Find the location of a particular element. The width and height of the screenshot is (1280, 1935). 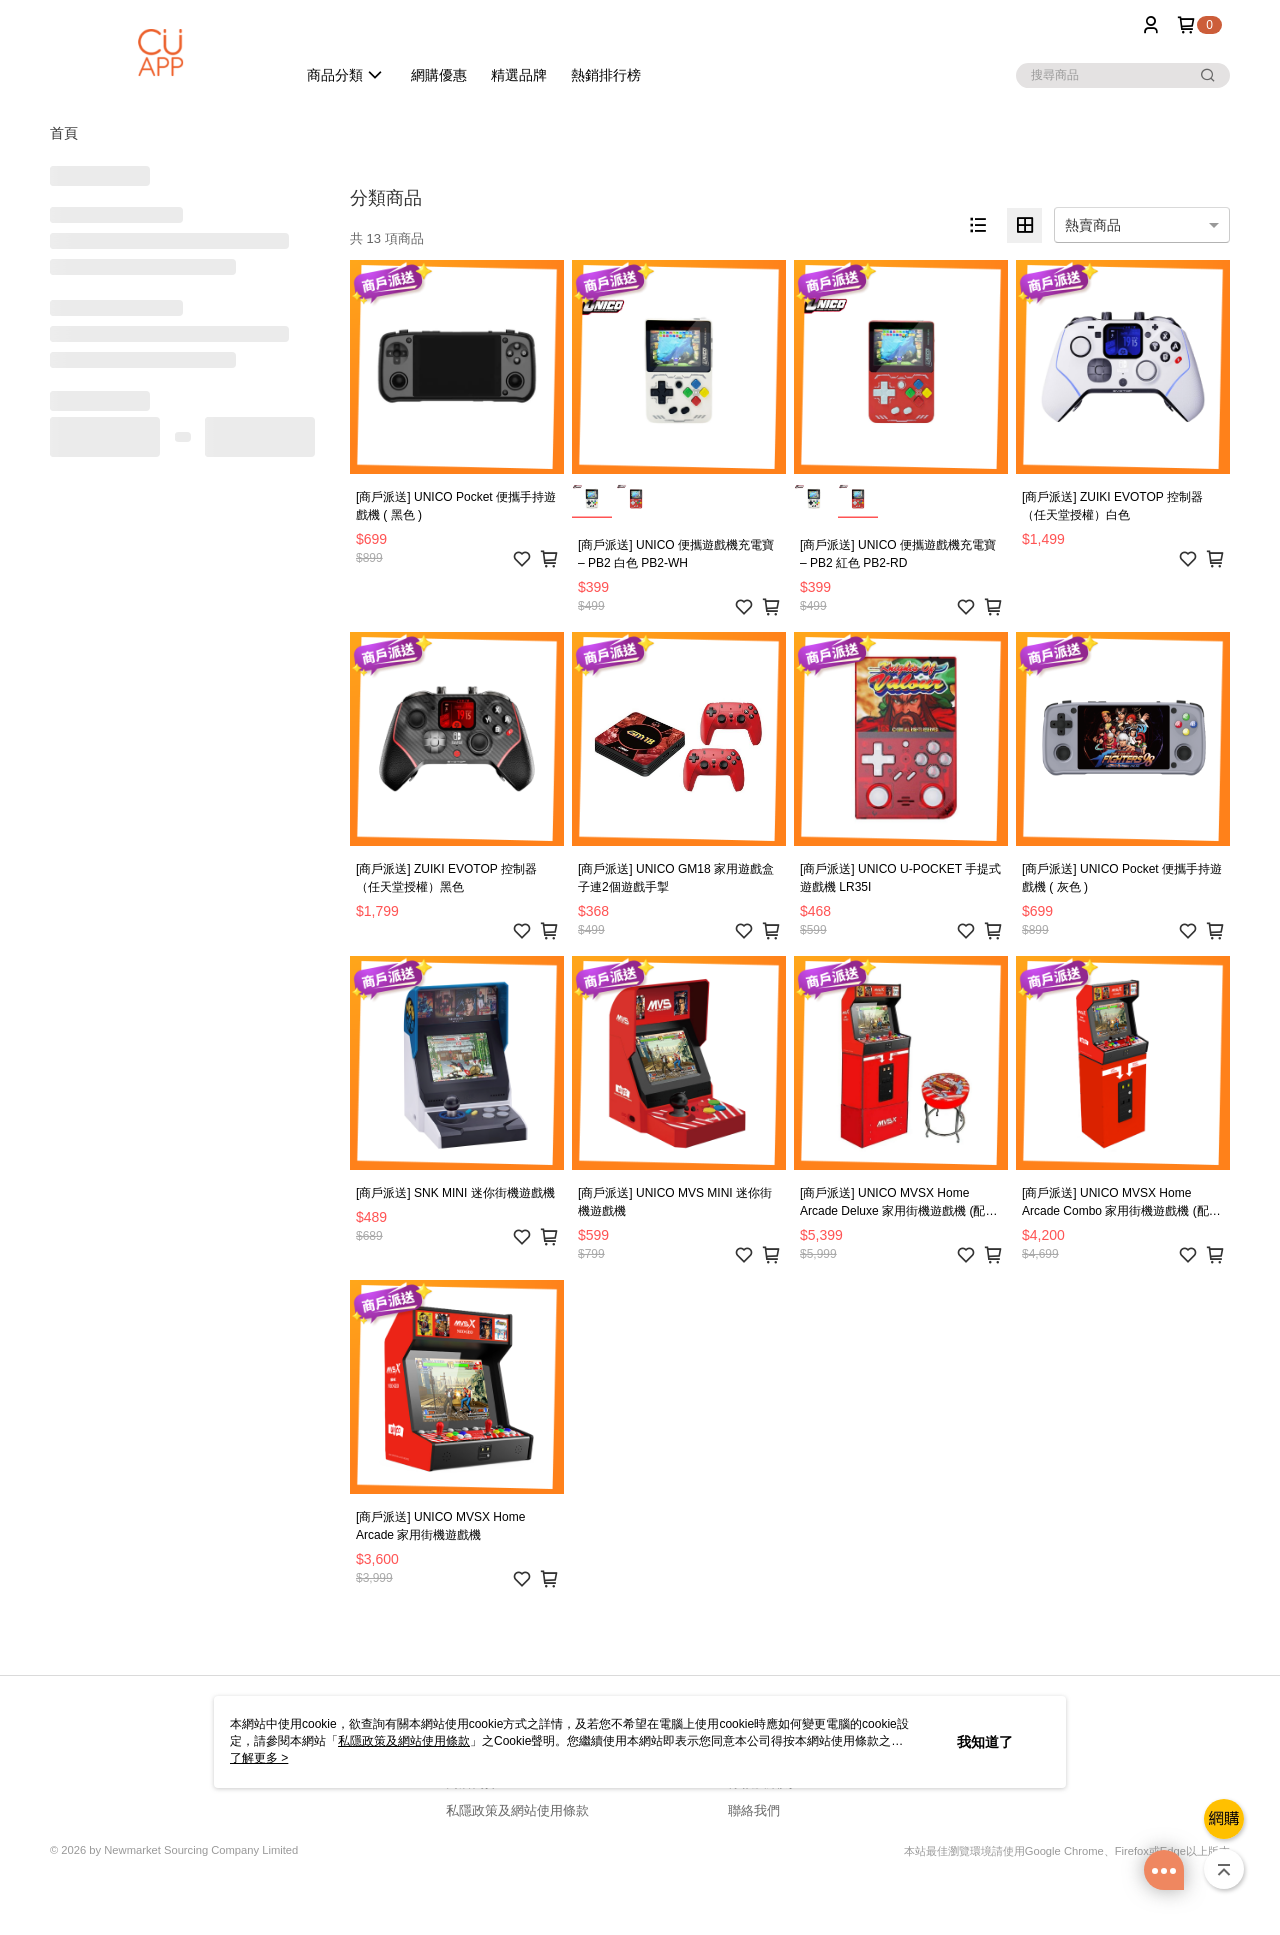

我知道了 is located at coordinates (985, 1742).